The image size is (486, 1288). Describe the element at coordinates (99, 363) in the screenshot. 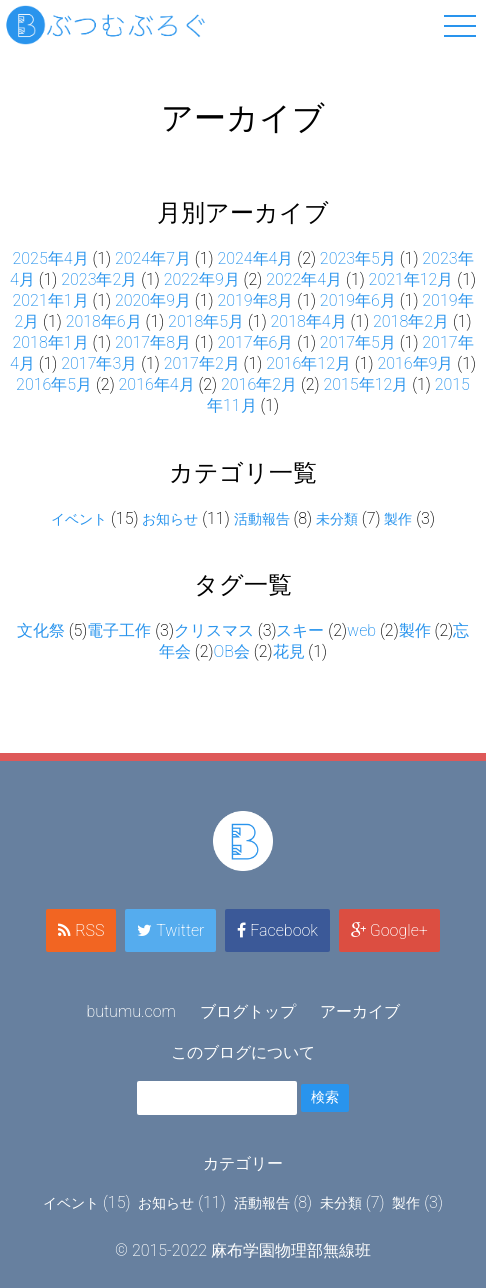

I see `2017年3月` at that location.